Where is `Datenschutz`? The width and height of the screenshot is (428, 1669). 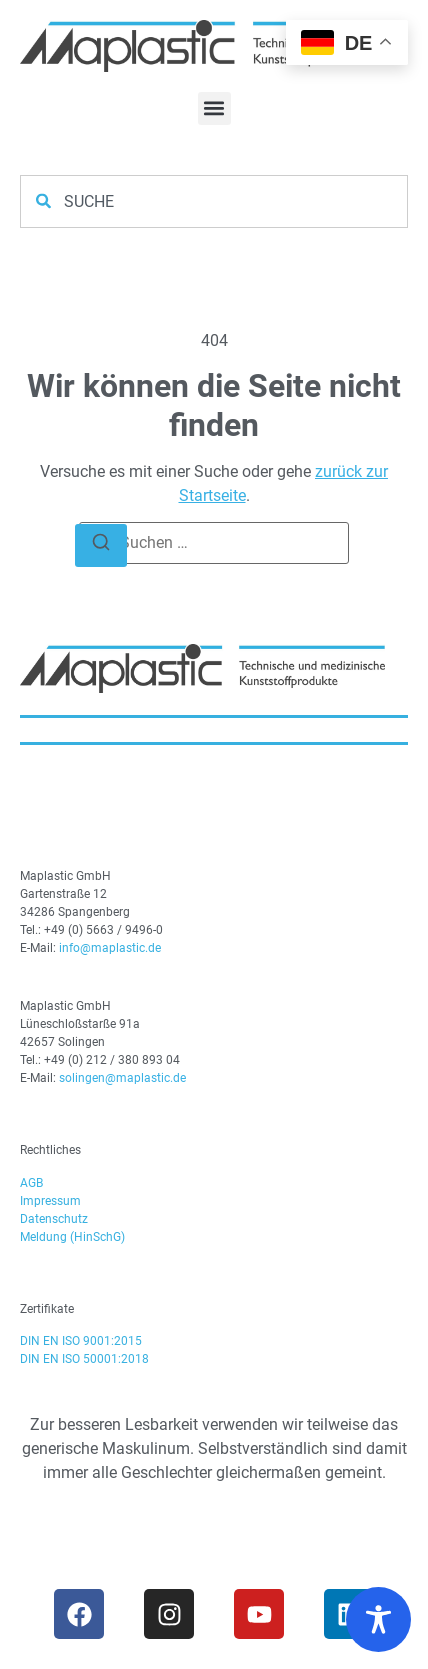
Datenschutz is located at coordinates (54, 1219).